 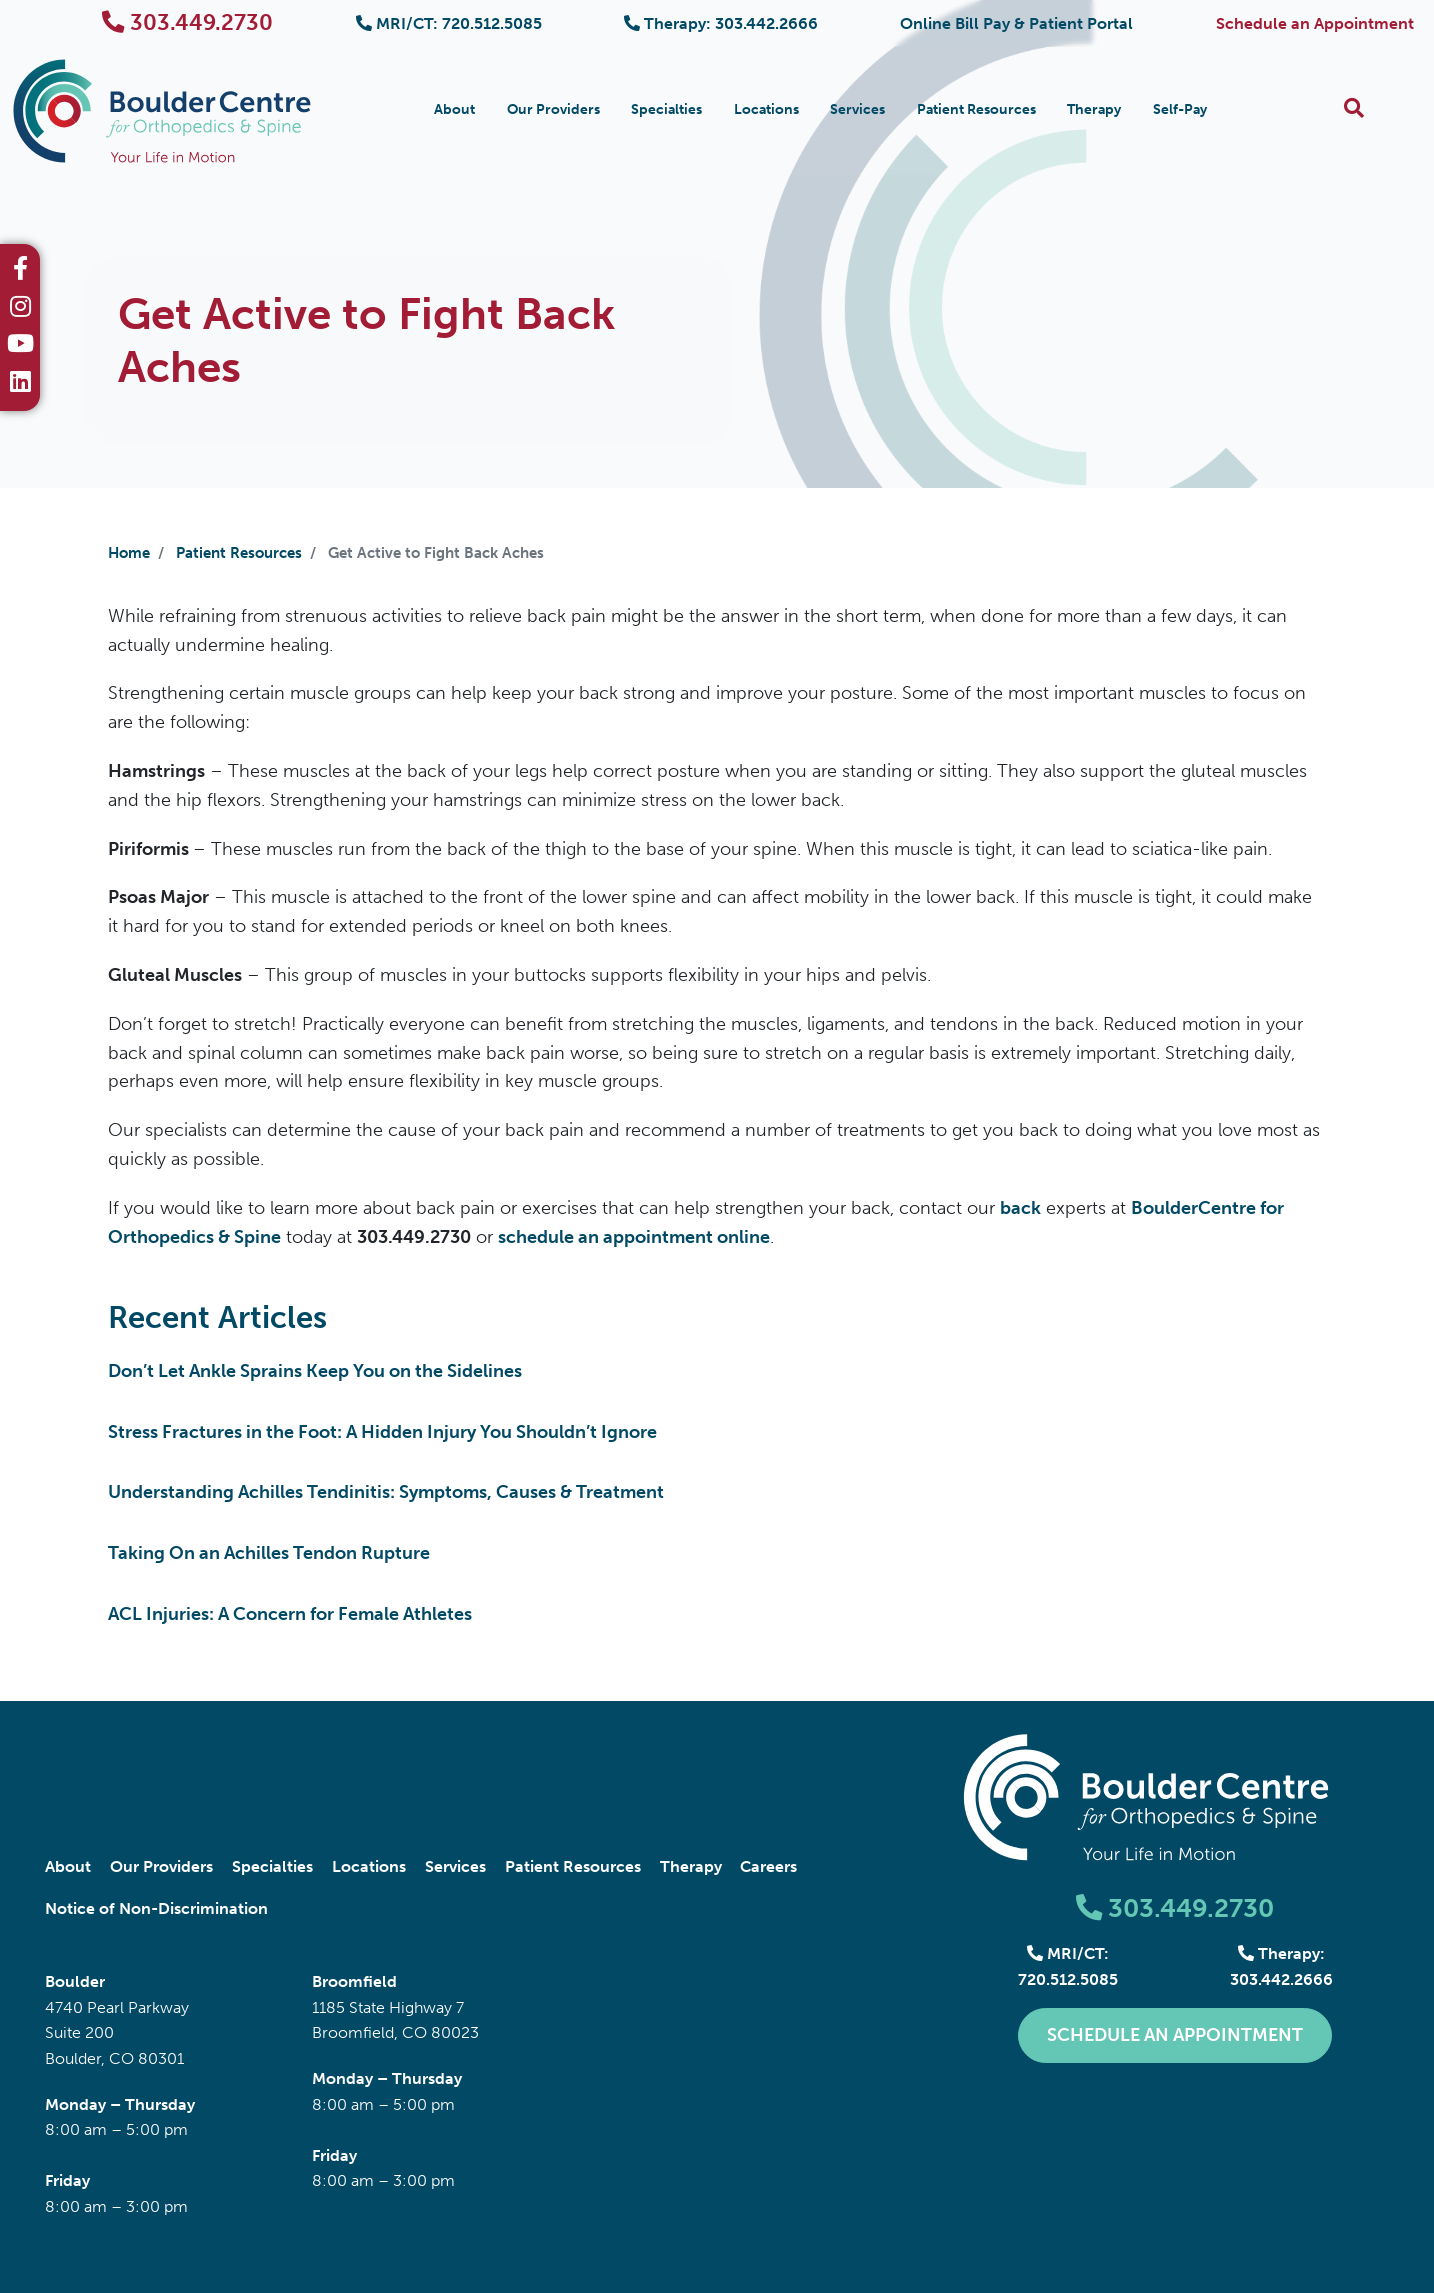 I want to click on Boulder, so click(x=75, y=1981).